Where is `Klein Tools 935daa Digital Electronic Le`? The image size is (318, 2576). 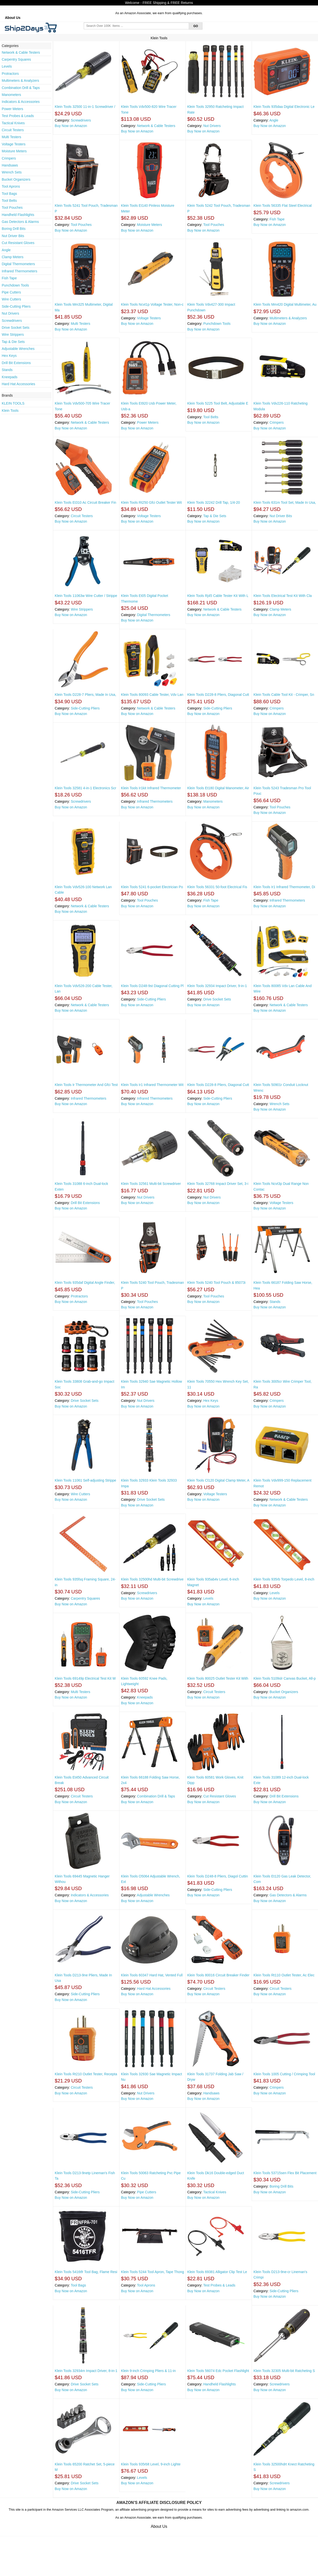 Klein Tools 935daa Digital Electronic Le is located at coordinates (284, 107).